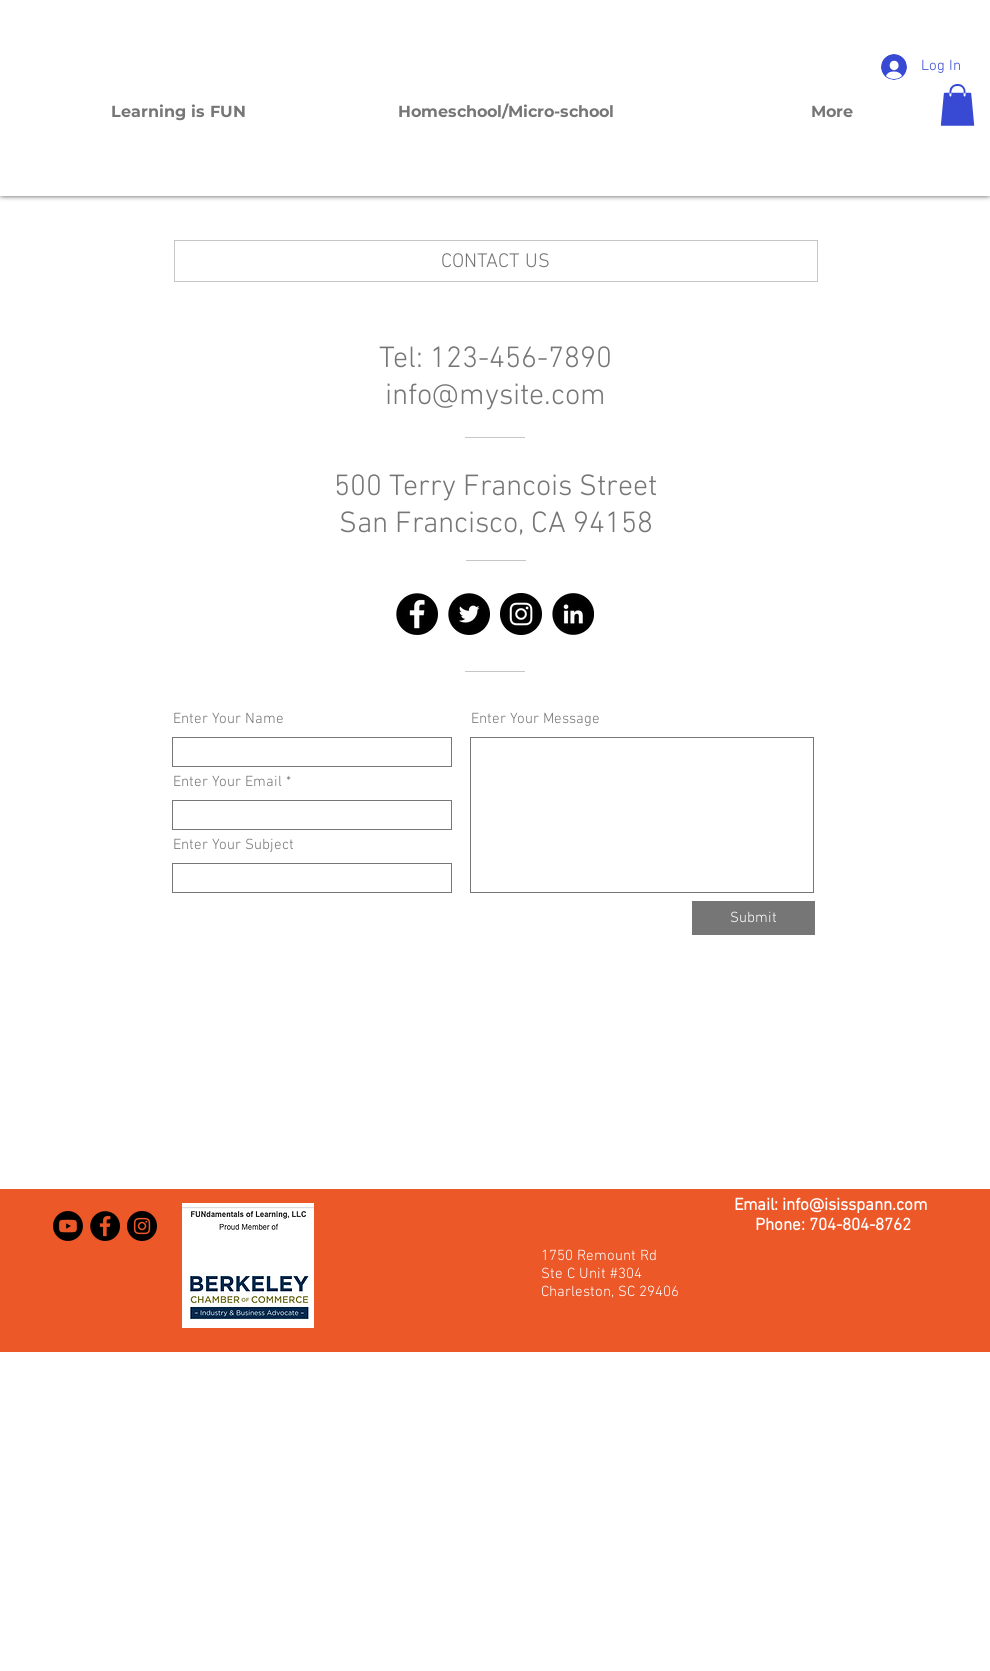 The width and height of the screenshot is (990, 1671). Describe the element at coordinates (68, 1226) in the screenshot. I see `[Youtube]` at that location.